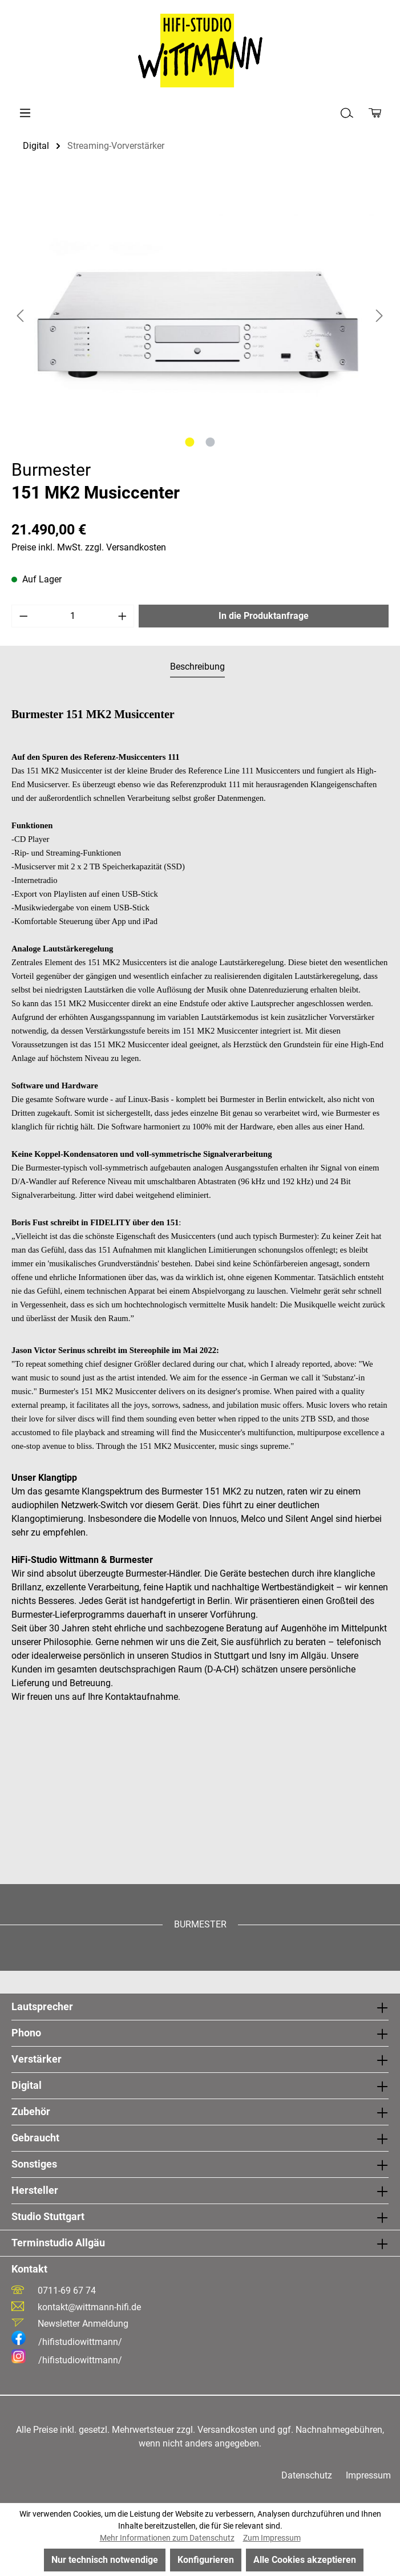 Image resolution: width=400 pixels, height=2576 pixels. I want to click on Mehr Informationen zum Datenschutz, so click(167, 2537).